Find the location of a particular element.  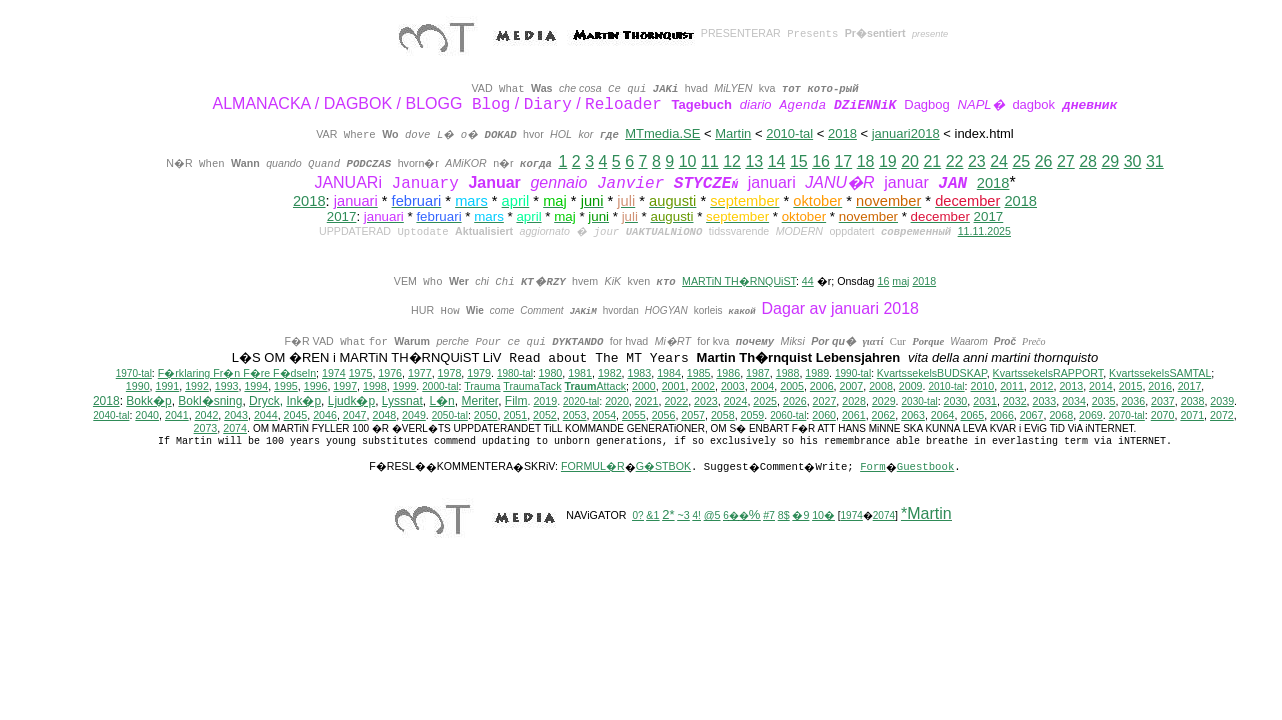

29 is located at coordinates (1110, 161).